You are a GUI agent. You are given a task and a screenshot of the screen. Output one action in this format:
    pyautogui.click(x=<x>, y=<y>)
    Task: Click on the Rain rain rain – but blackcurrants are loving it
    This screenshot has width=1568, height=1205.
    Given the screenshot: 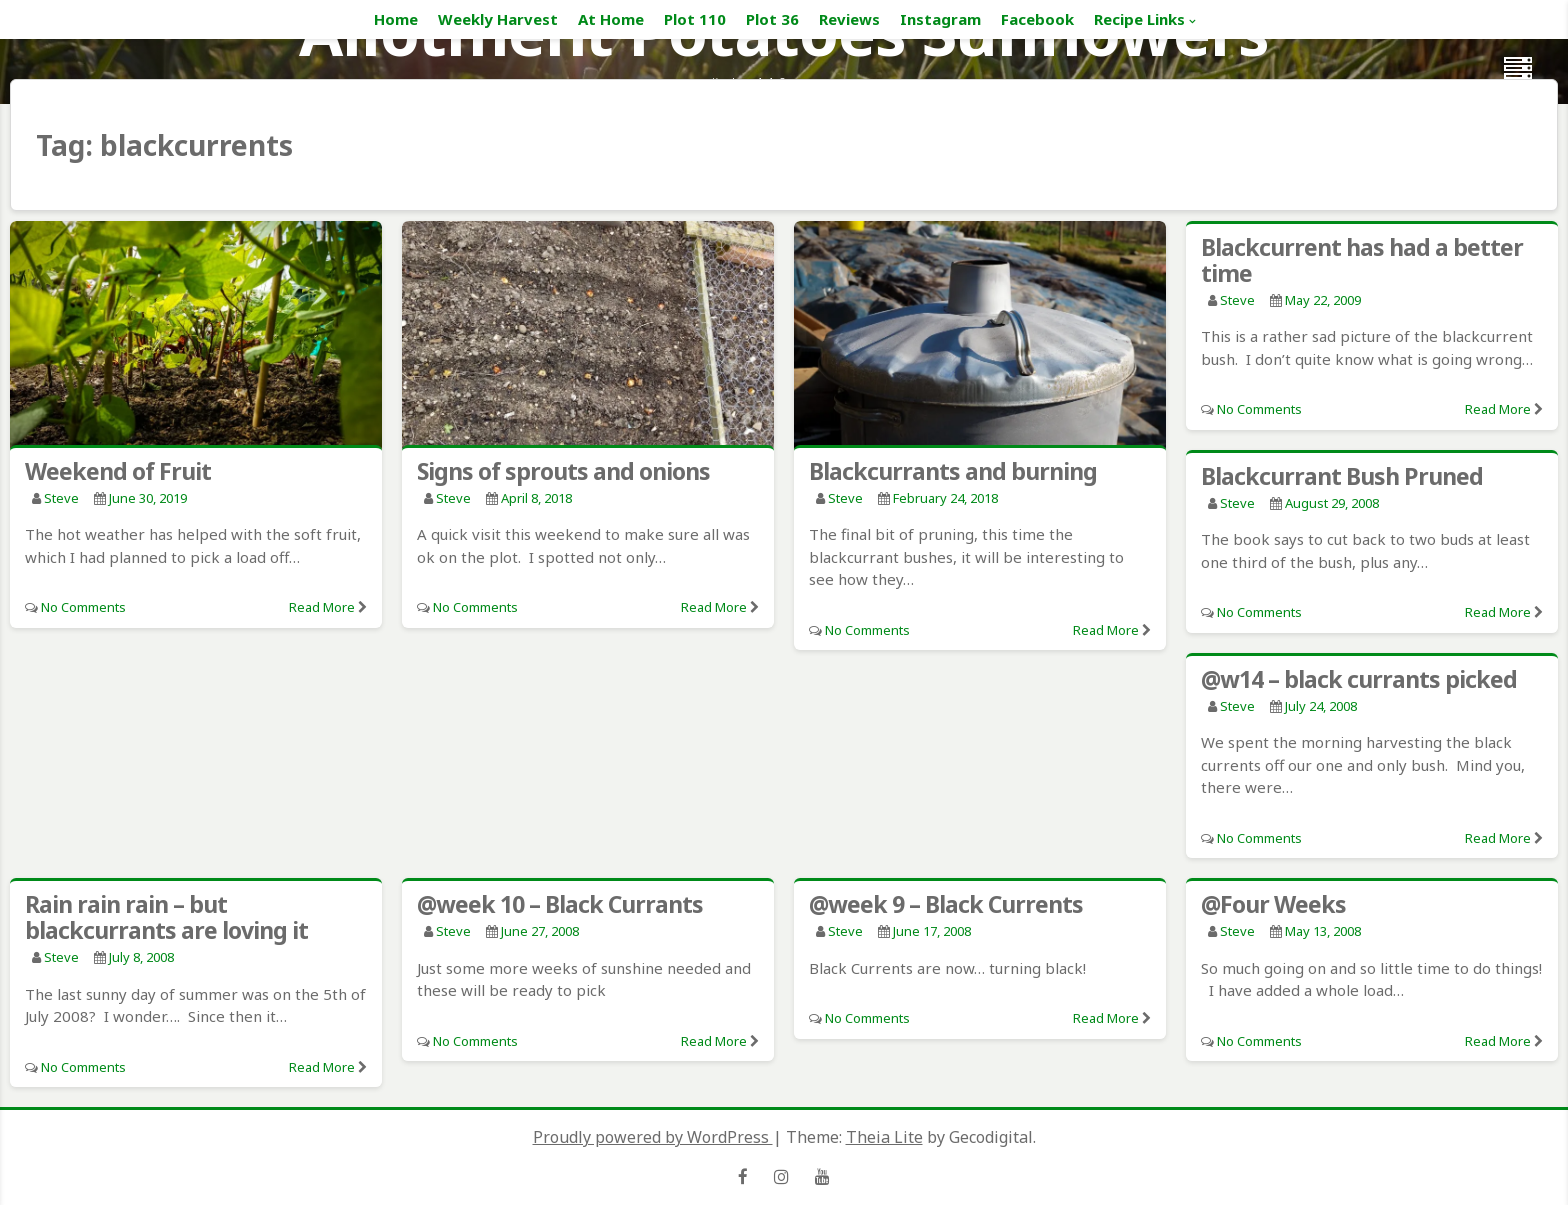 What is the action you would take?
    pyautogui.click(x=166, y=917)
    